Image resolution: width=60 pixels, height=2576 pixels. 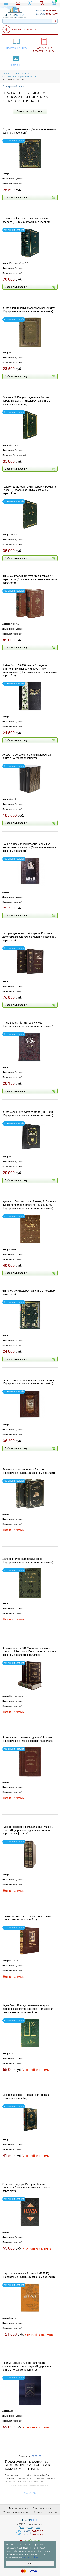 What do you see at coordinates (29, 2275) in the screenshot?
I see `Маркс К. Капитал в 3 томах (LM85258) (Подарочное издание в кожаном переплёте)` at bounding box center [29, 2275].